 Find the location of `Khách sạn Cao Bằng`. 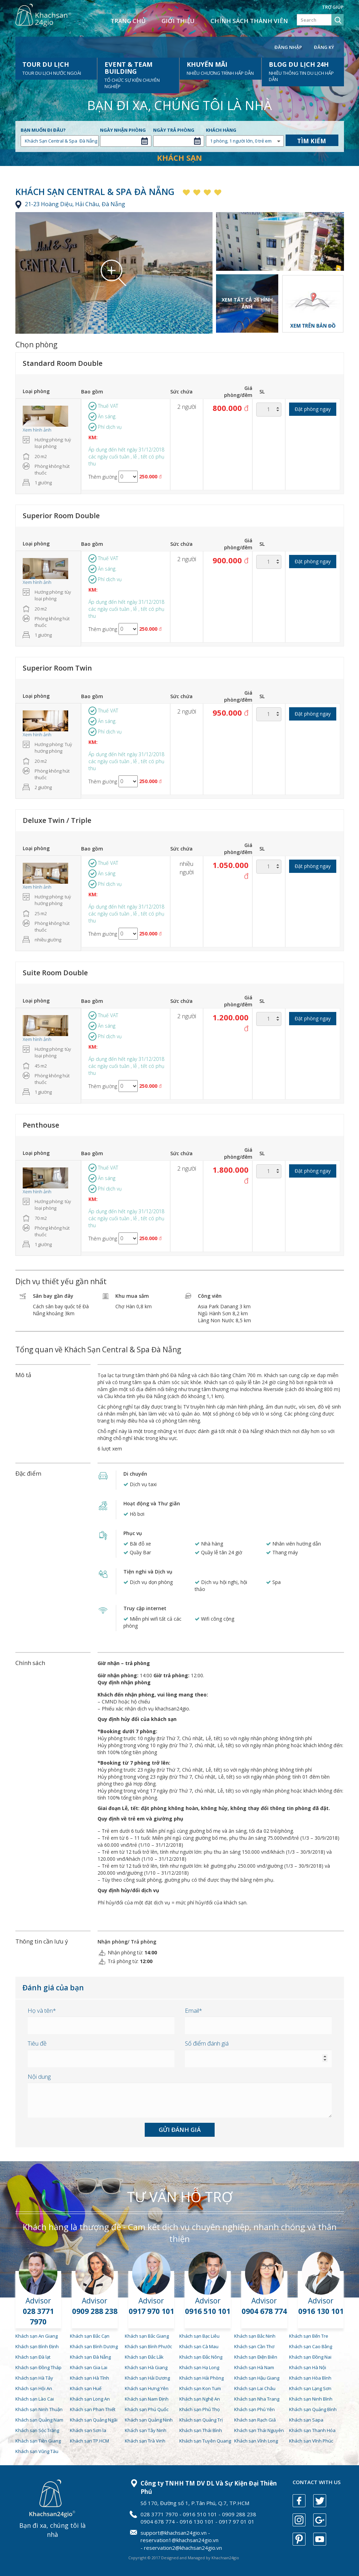

Khách sạn Cao Bằng is located at coordinates (310, 2346).